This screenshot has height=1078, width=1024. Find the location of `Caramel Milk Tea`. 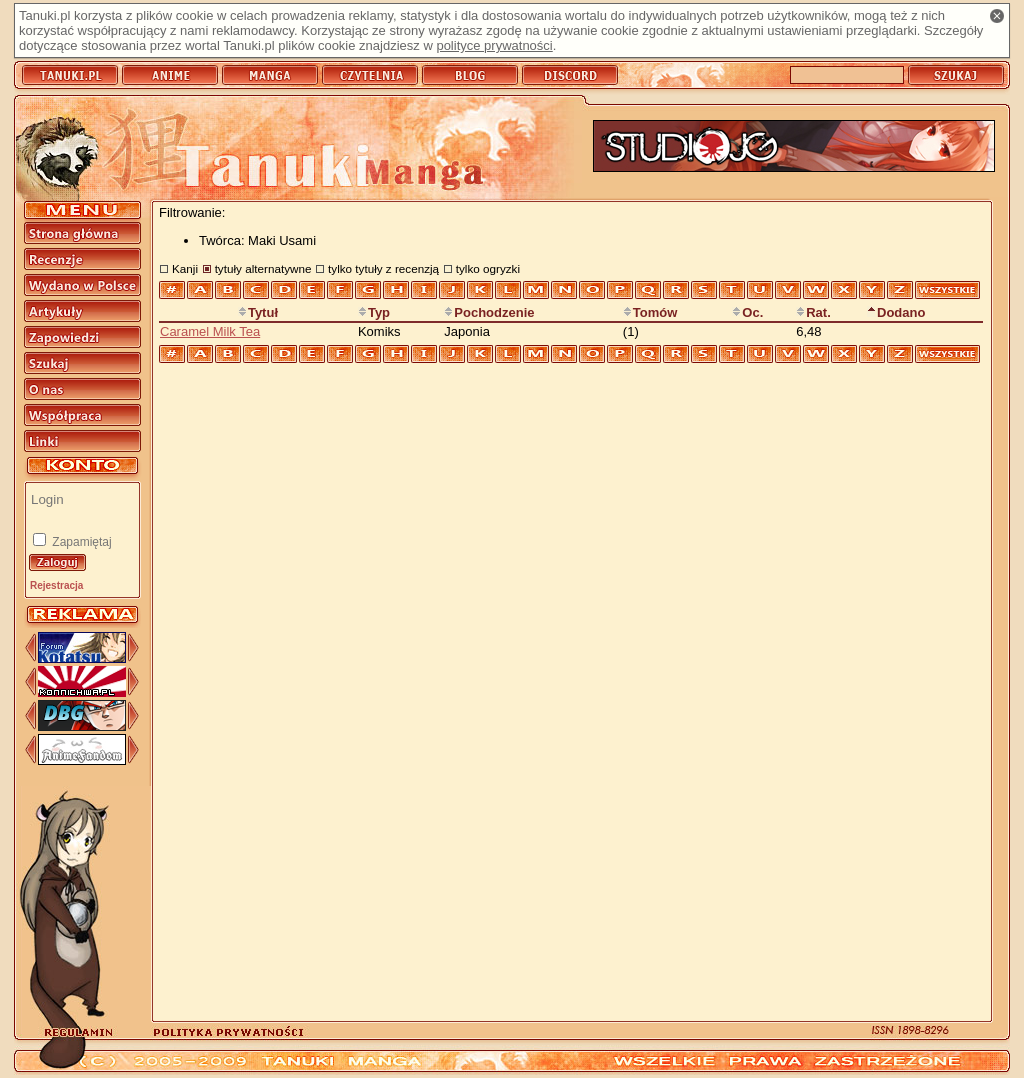

Caramel Milk Tea is located at coordinates (210, 331).